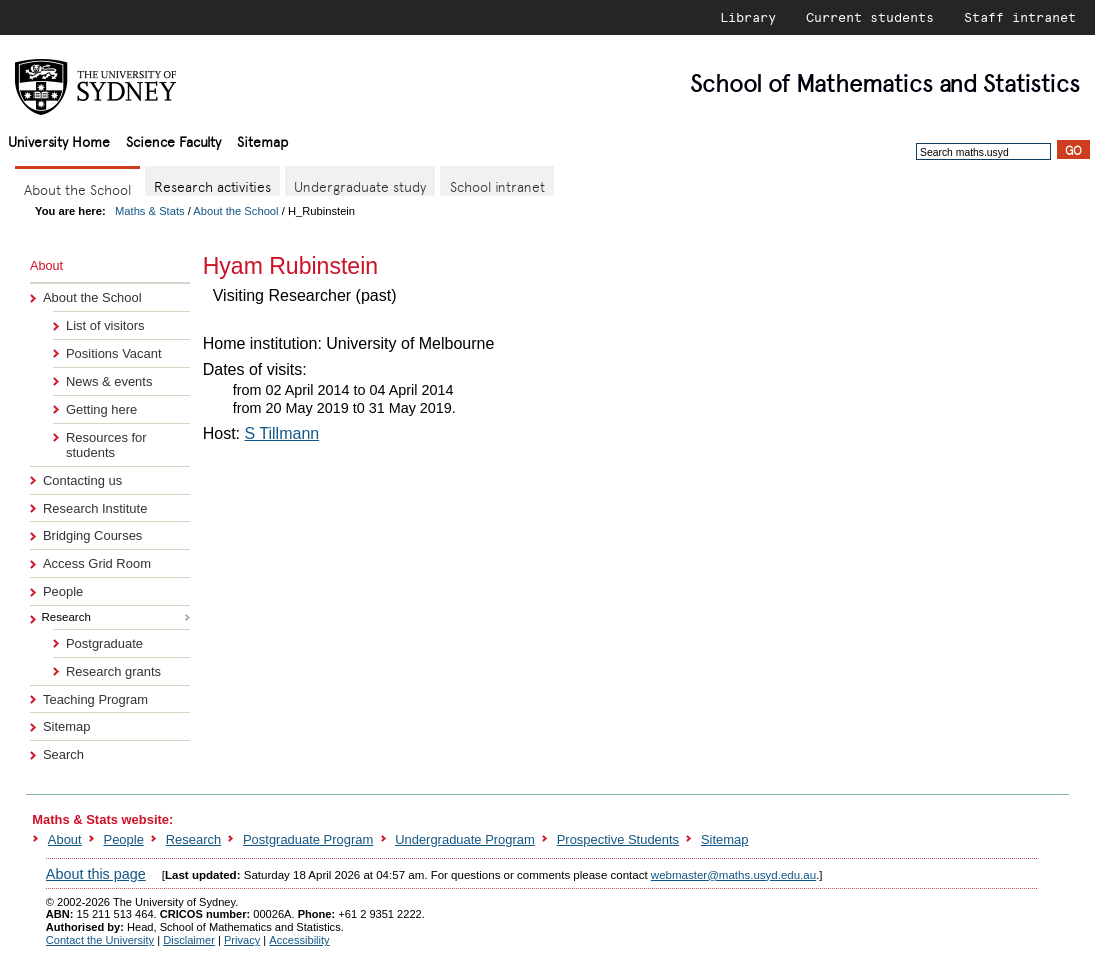 The height and width of the screenshot is (968, 1095). Describe the element at coordinates (95, 508) in the screenshot. I see `Research Institute` at that location.